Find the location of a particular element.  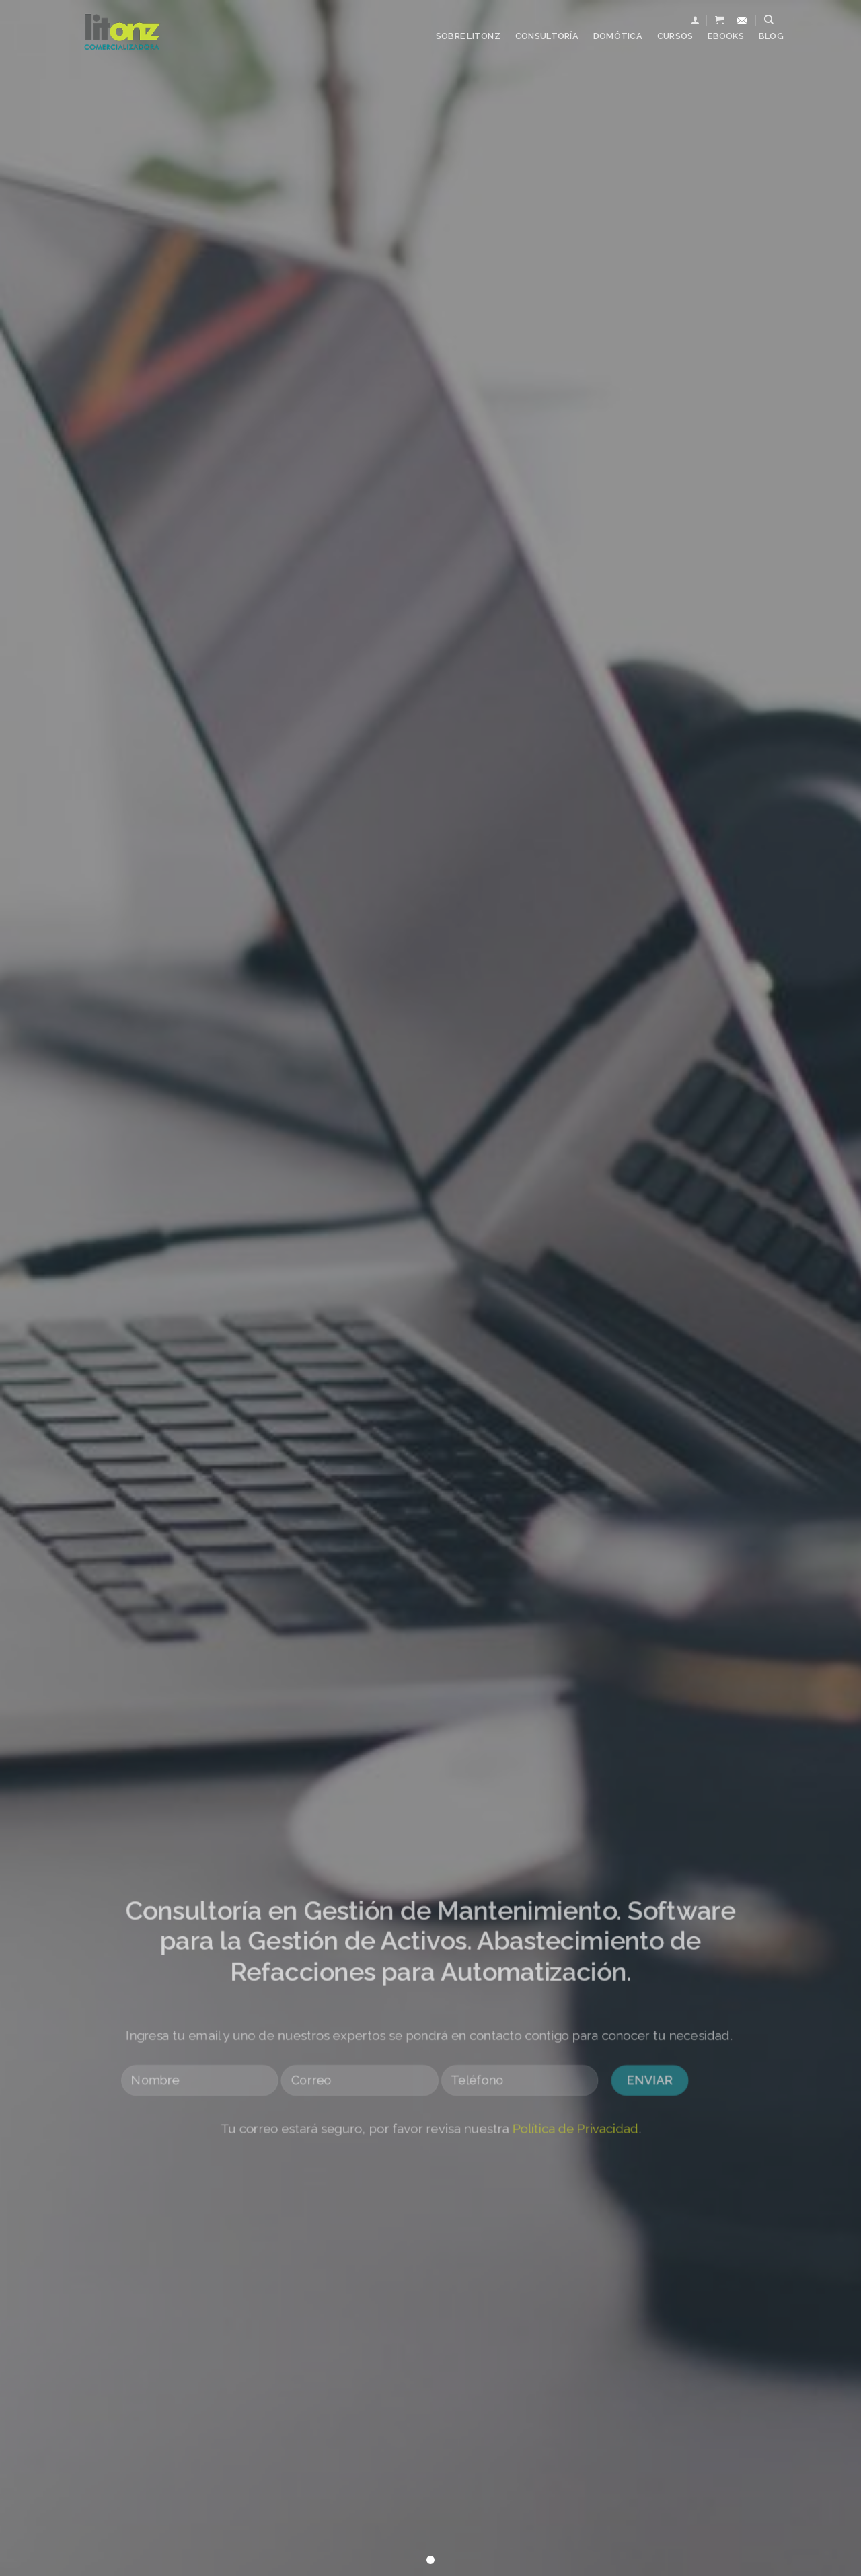

Blog is located at coordinates (771, 36).